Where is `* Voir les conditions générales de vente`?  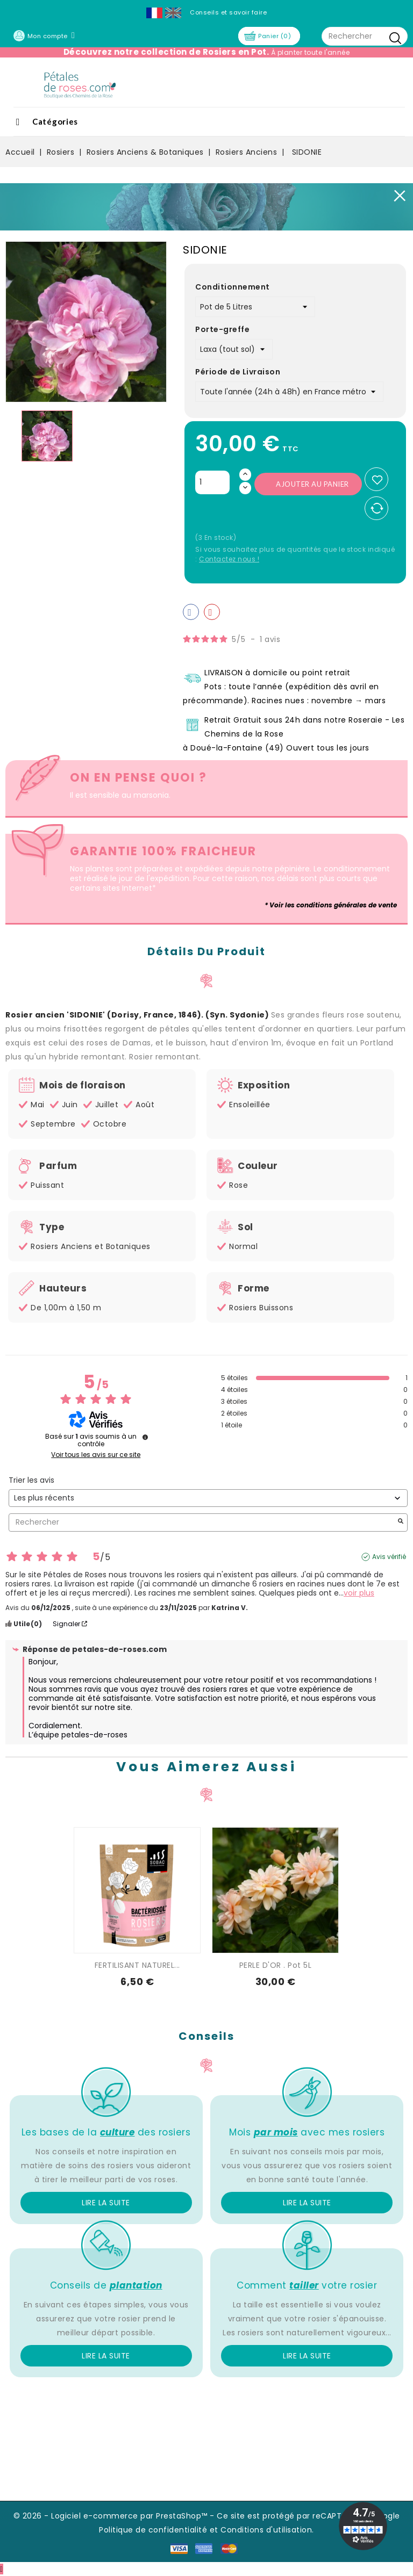
* Voir les conditions générales de vente is located at coordinates (331, 905).